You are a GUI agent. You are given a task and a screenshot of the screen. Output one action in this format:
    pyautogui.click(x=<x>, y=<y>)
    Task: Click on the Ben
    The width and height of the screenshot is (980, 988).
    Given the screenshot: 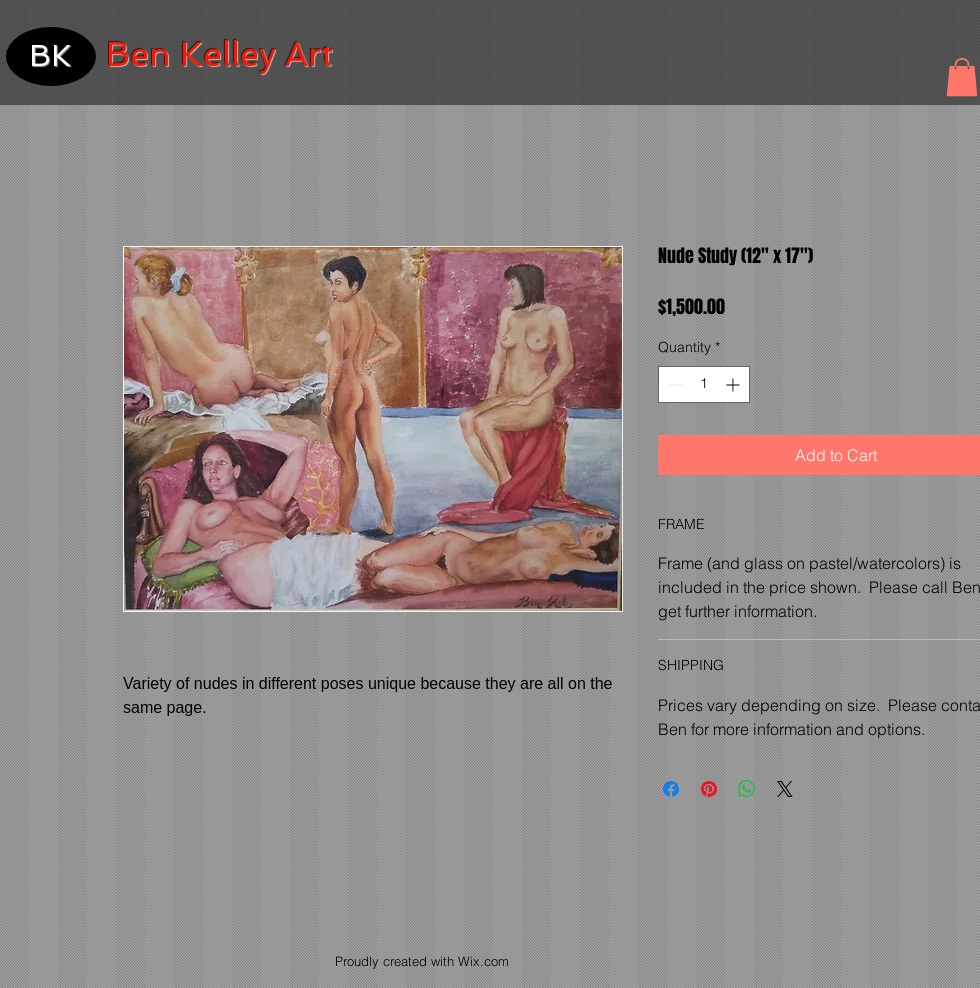 What is the action you would take?
    pyautogui.click(x=138, y=54)
    